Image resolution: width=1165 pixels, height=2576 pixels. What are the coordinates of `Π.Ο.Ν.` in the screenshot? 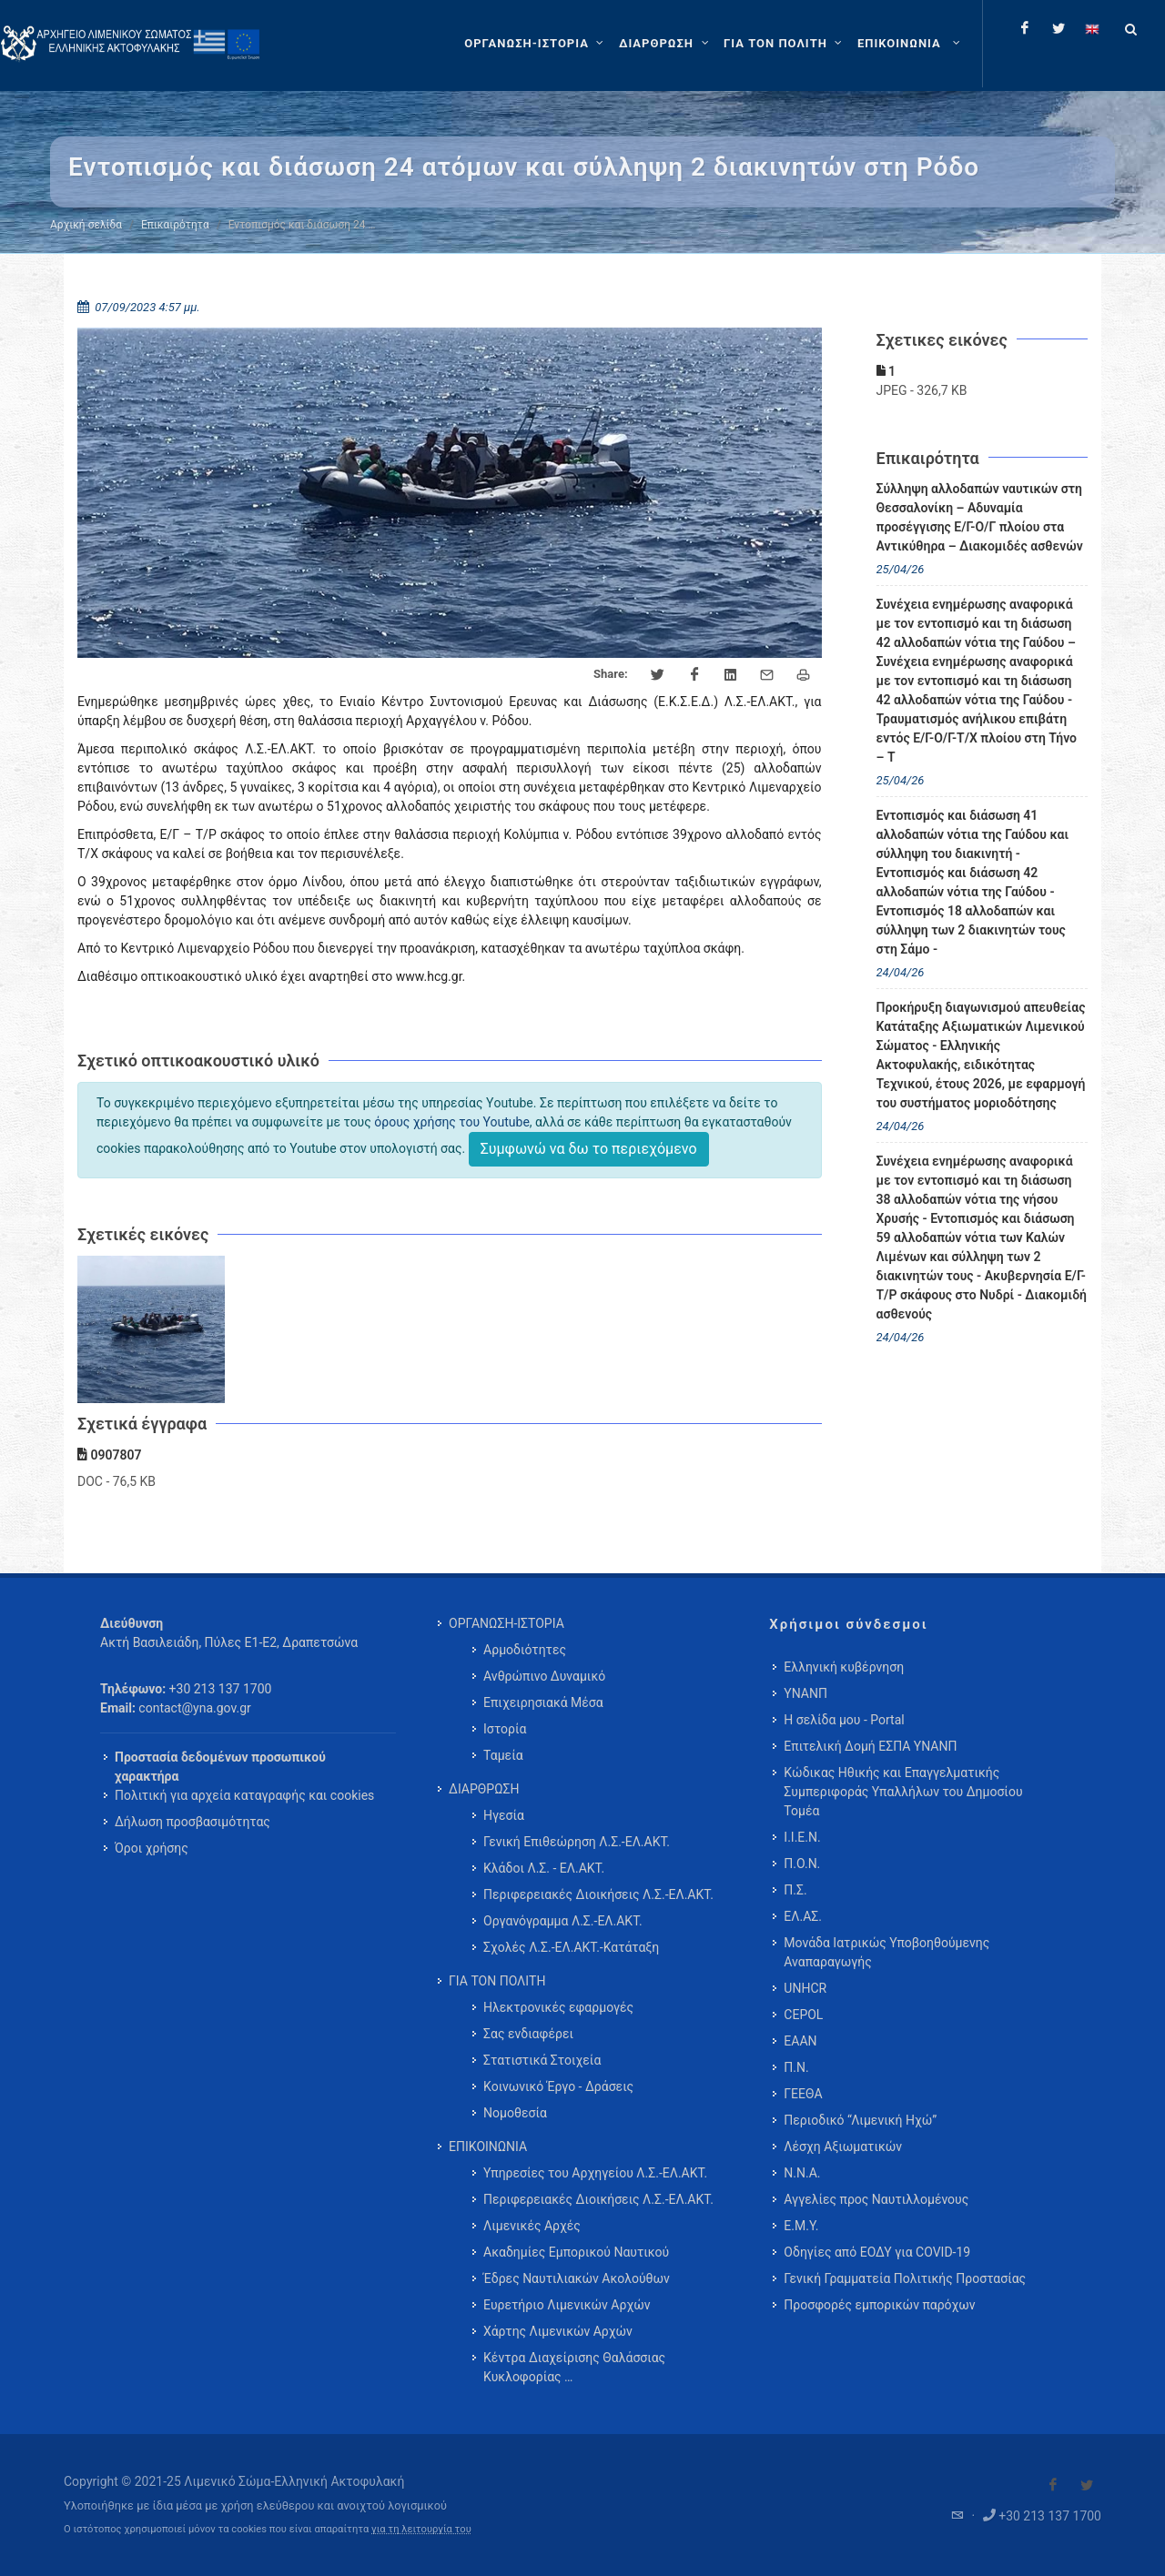 It's located at (802, 1863).